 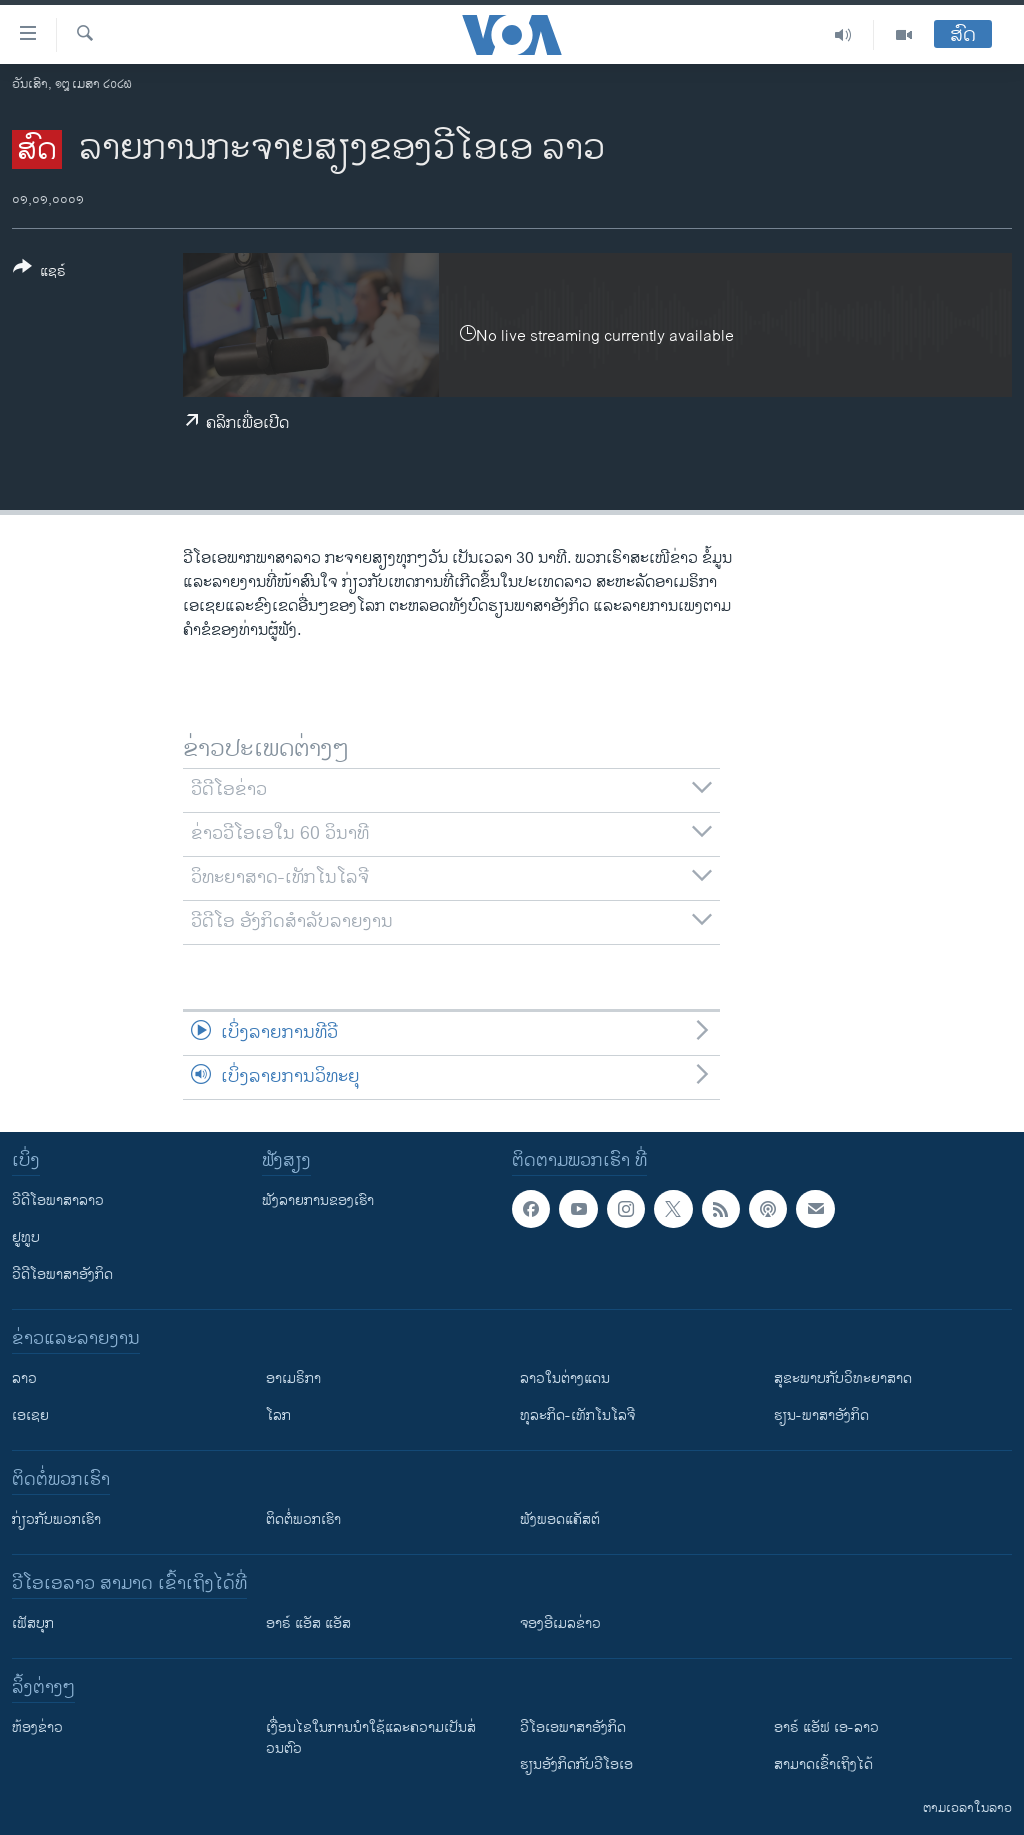 I want to click on ຈອງອີເມລຂ່າວ, so click(x=560, y=1623).